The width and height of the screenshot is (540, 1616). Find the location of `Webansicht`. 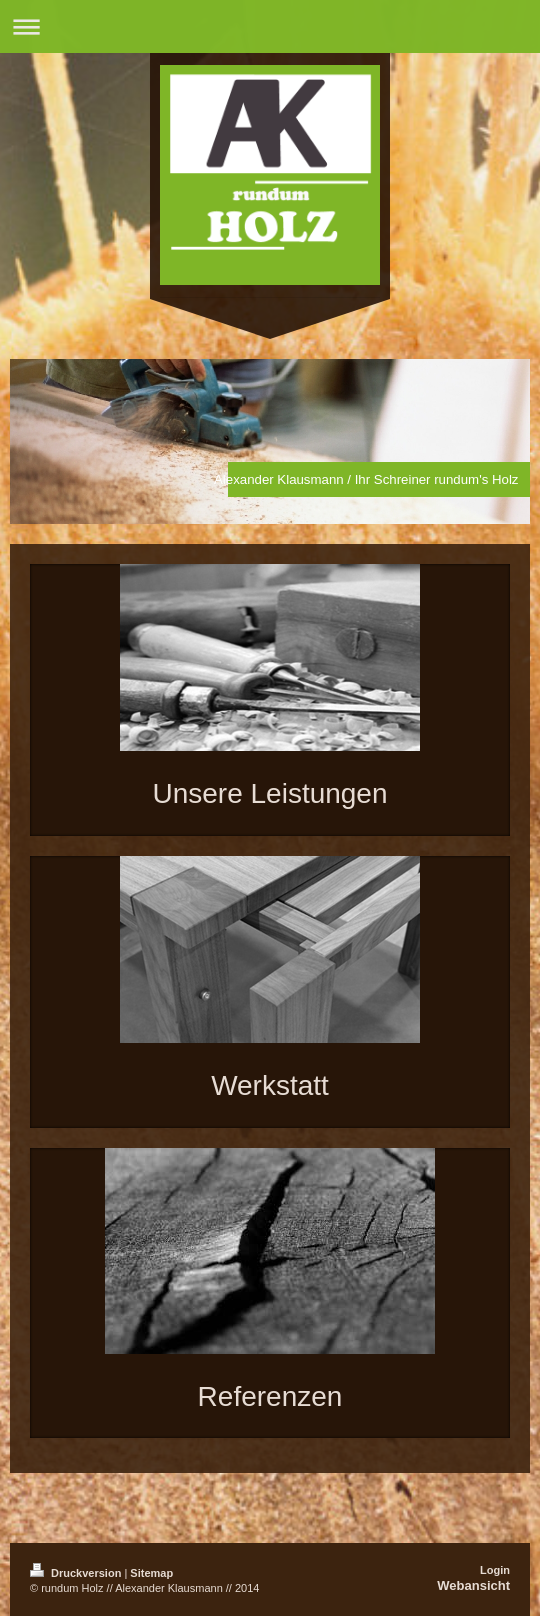

Webansicht is located at coordinates (473, 1585).